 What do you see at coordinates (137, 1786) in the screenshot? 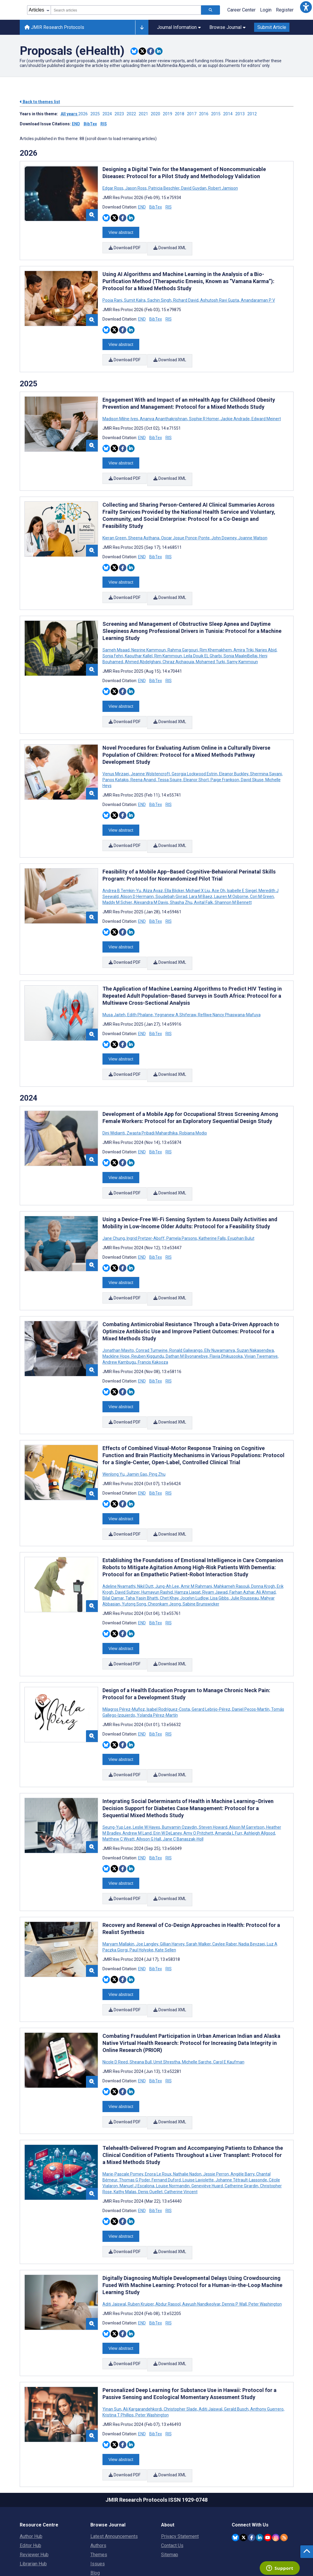
I see `Andrew M Land [Search articles with Andrew M Land]` at bounding box center [137, 1786].